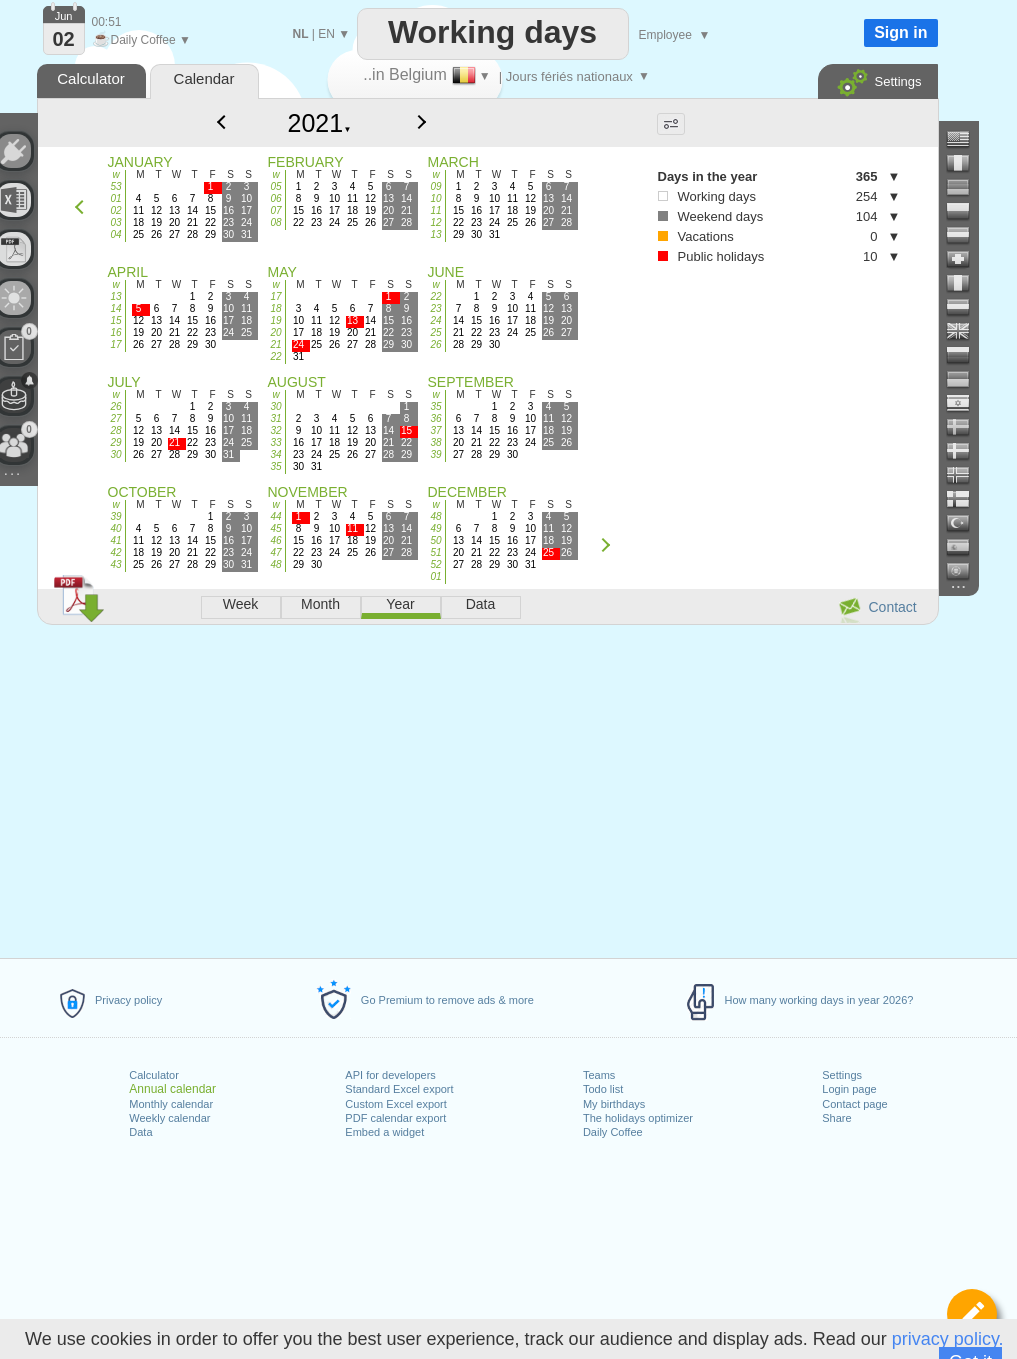 The width and height of the screenshot is (1017, 1359). What do you see at coordinates (115, 442) in the screenshot?
I see `29` at bounding box center [115, 442].